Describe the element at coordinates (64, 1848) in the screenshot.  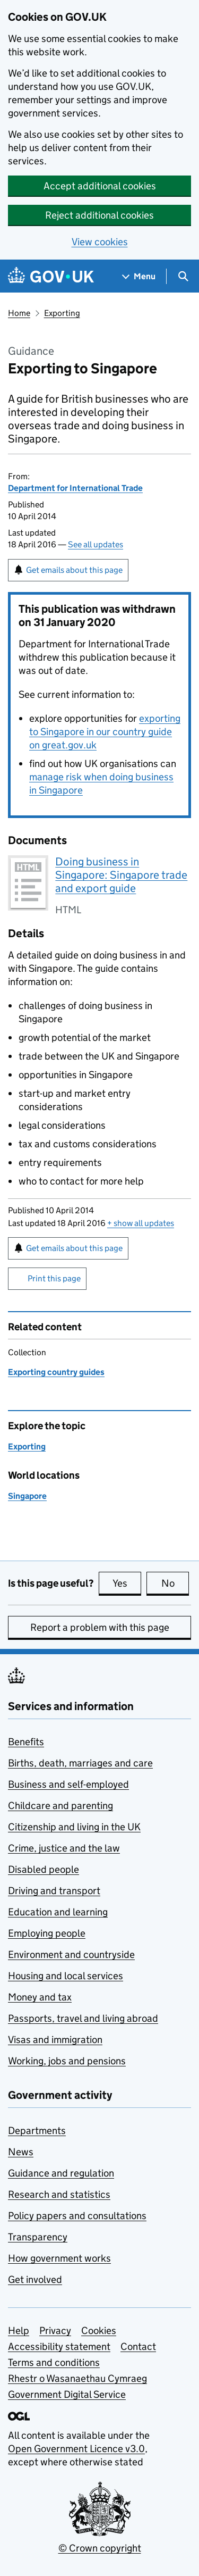
I see `Crime, justice and the law` at that location.